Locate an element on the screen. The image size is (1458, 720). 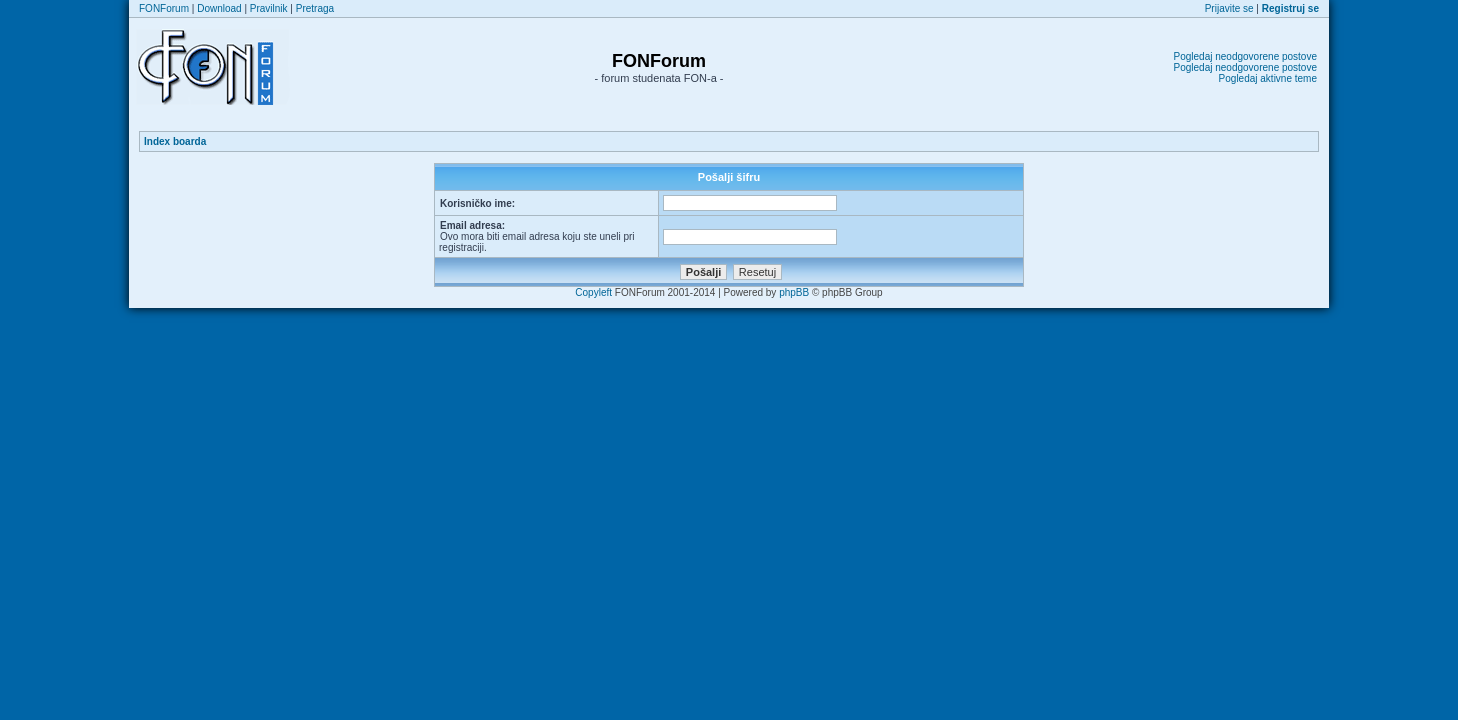
Pogledaj neodgovorene postove is located at coordinates (1245, 56).